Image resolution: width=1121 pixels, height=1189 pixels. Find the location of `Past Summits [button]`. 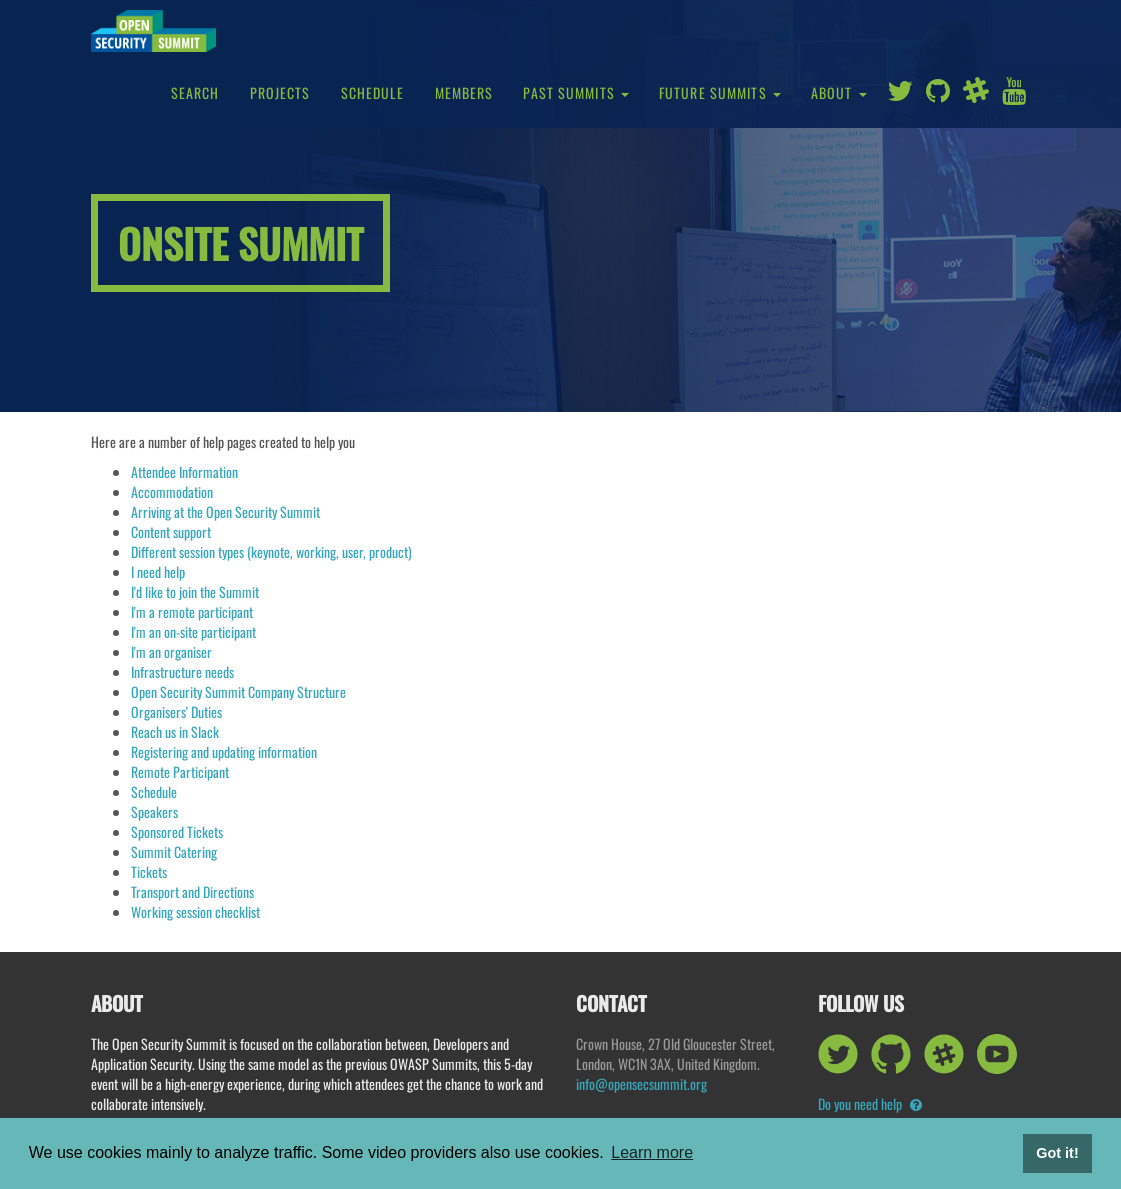

Past Summits [button] is located at coordinates (576, 92).